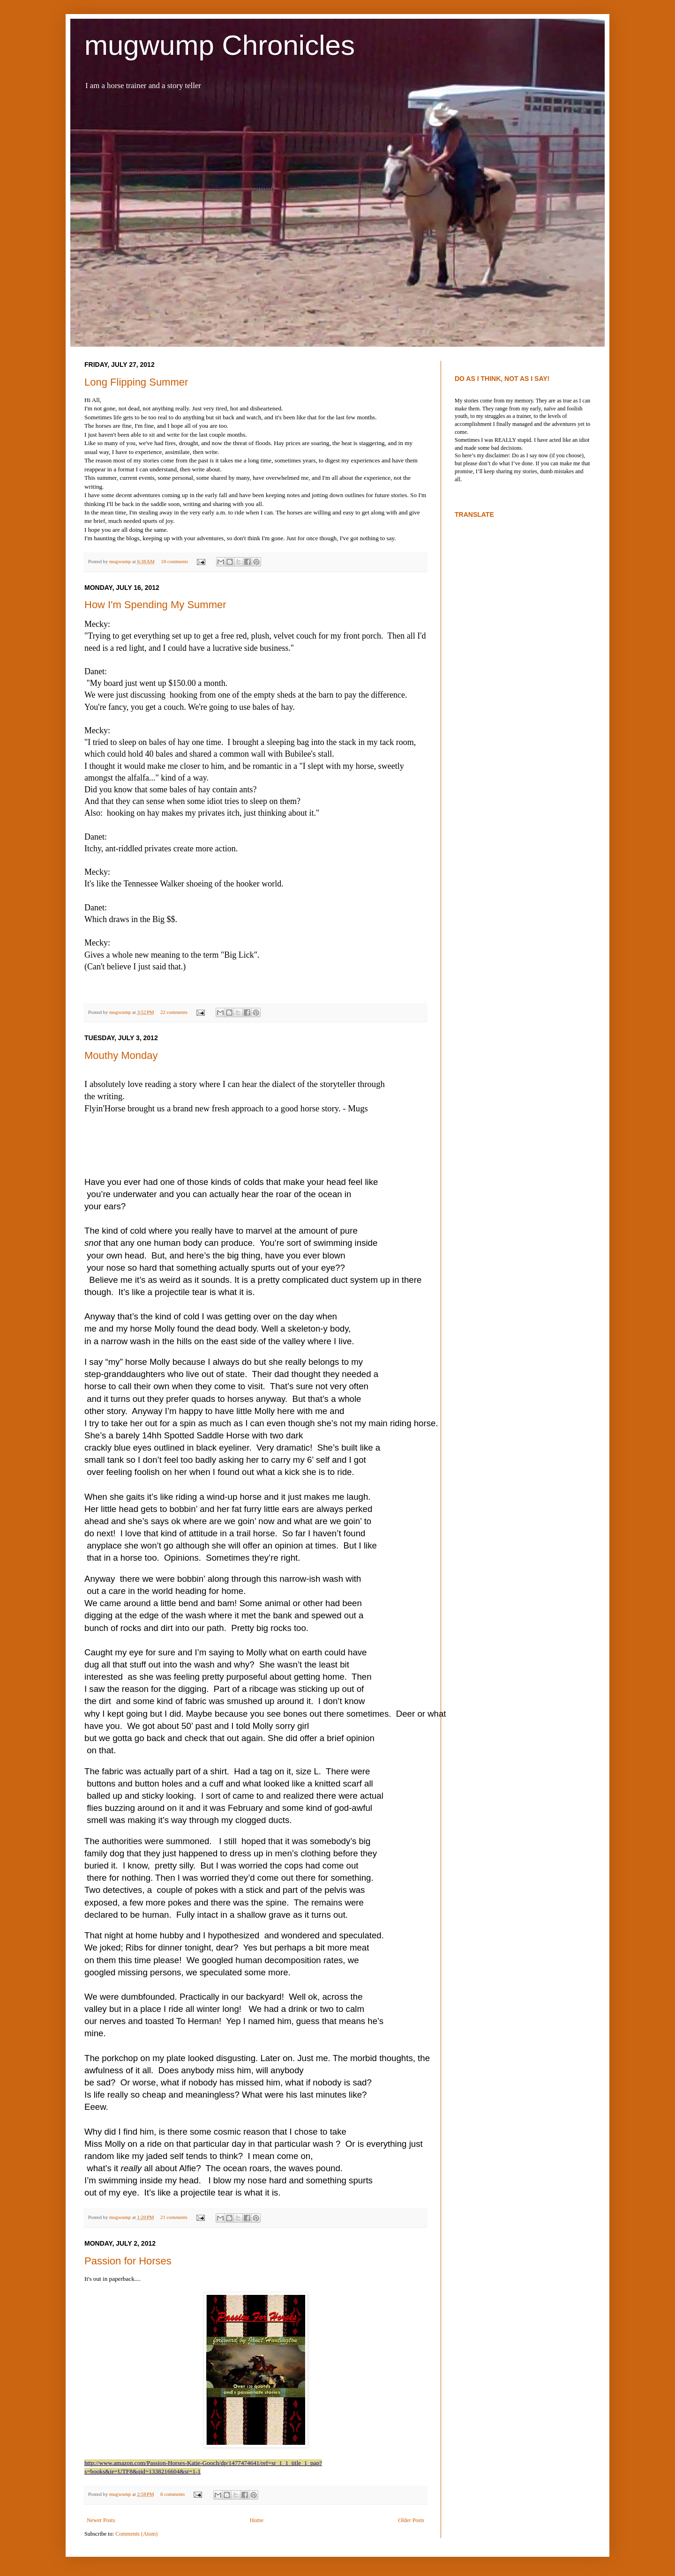 Image resolution: width=675 pixels, height=2576 pixels. I want to click on Home, so click(256, 2520).